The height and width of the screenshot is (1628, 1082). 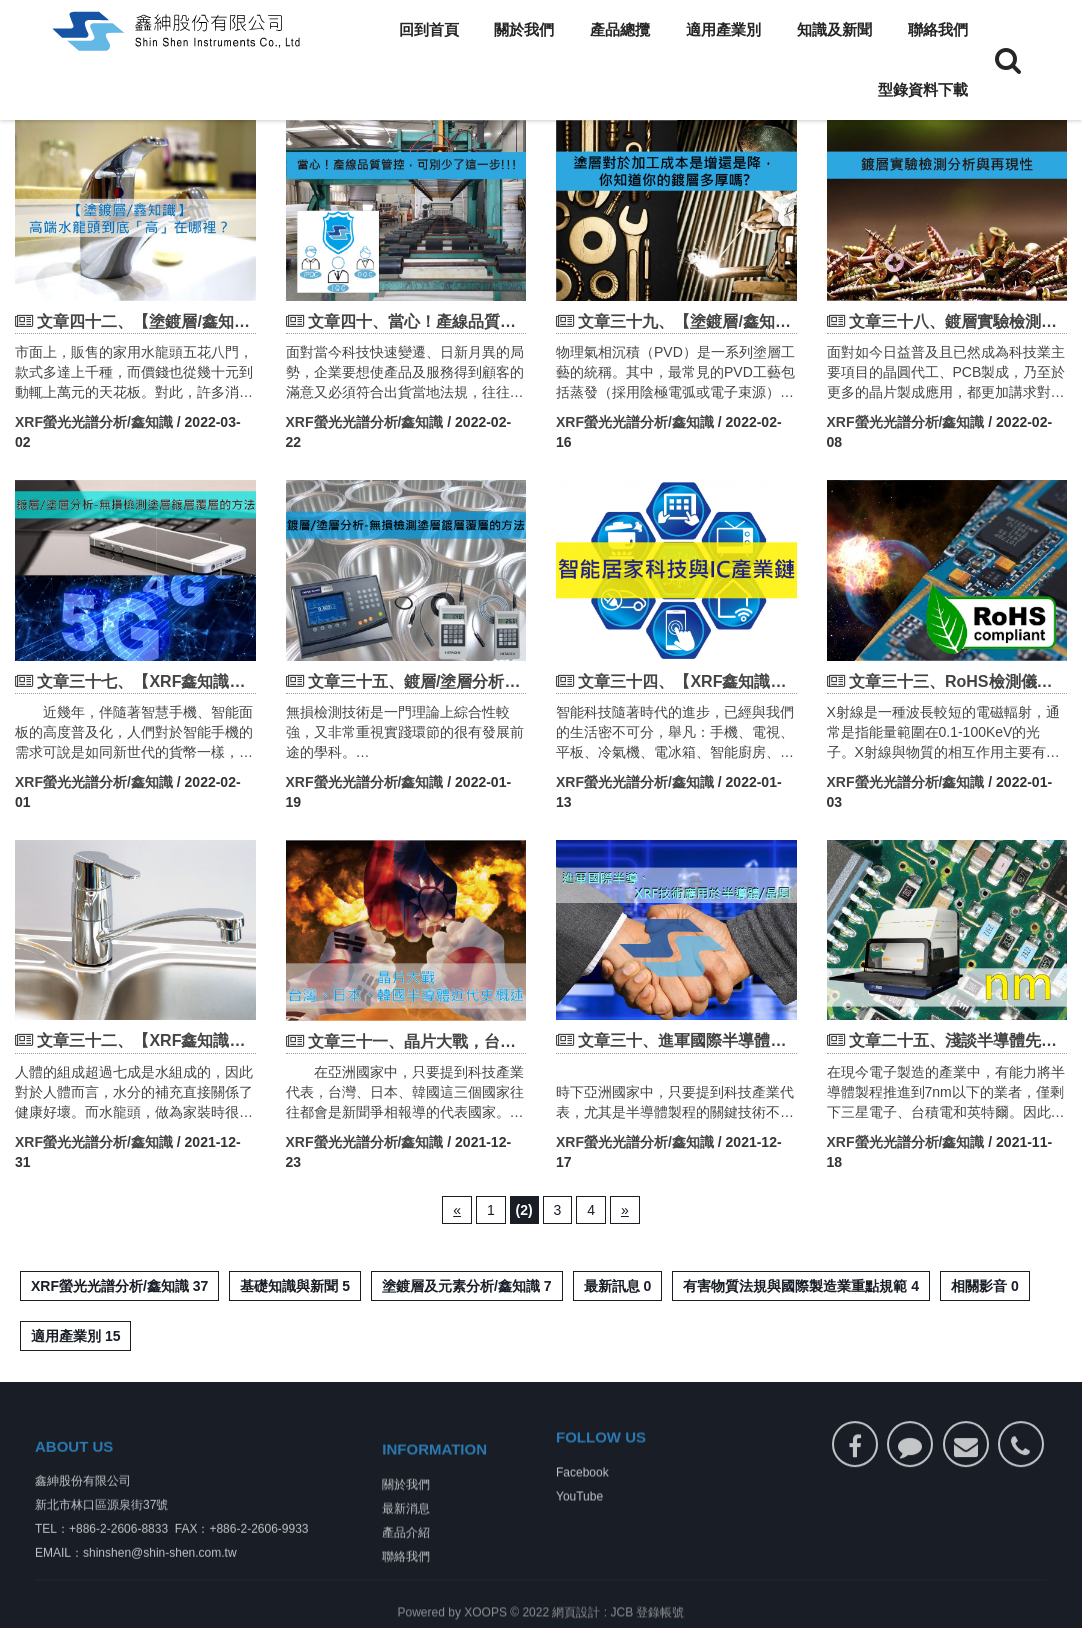 What do you see at coordinates (524, 29) in the screenshot?
I see `關於我們` at bounding box center [524, 29].